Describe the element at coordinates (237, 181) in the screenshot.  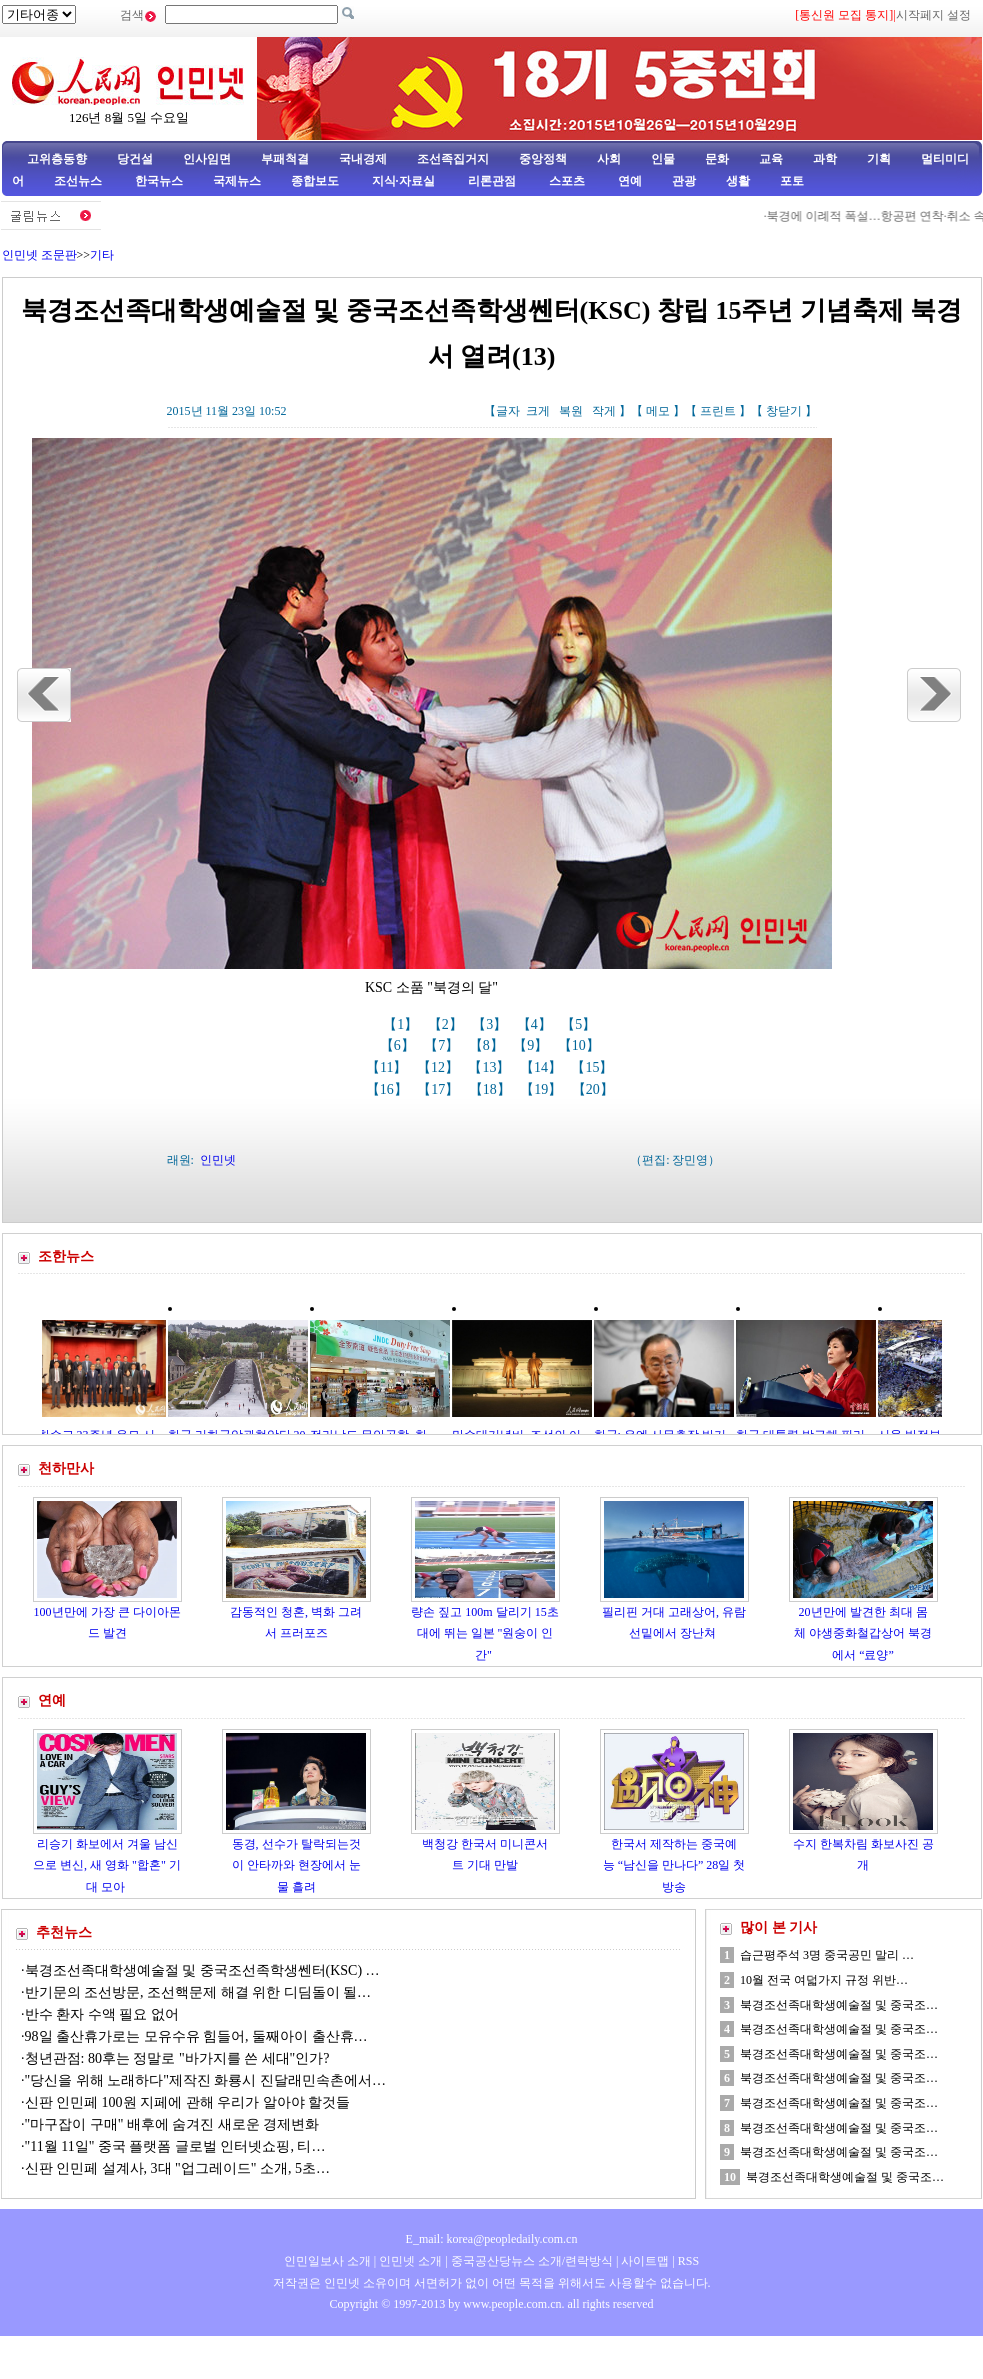
I see `국제뉴스` at that location.